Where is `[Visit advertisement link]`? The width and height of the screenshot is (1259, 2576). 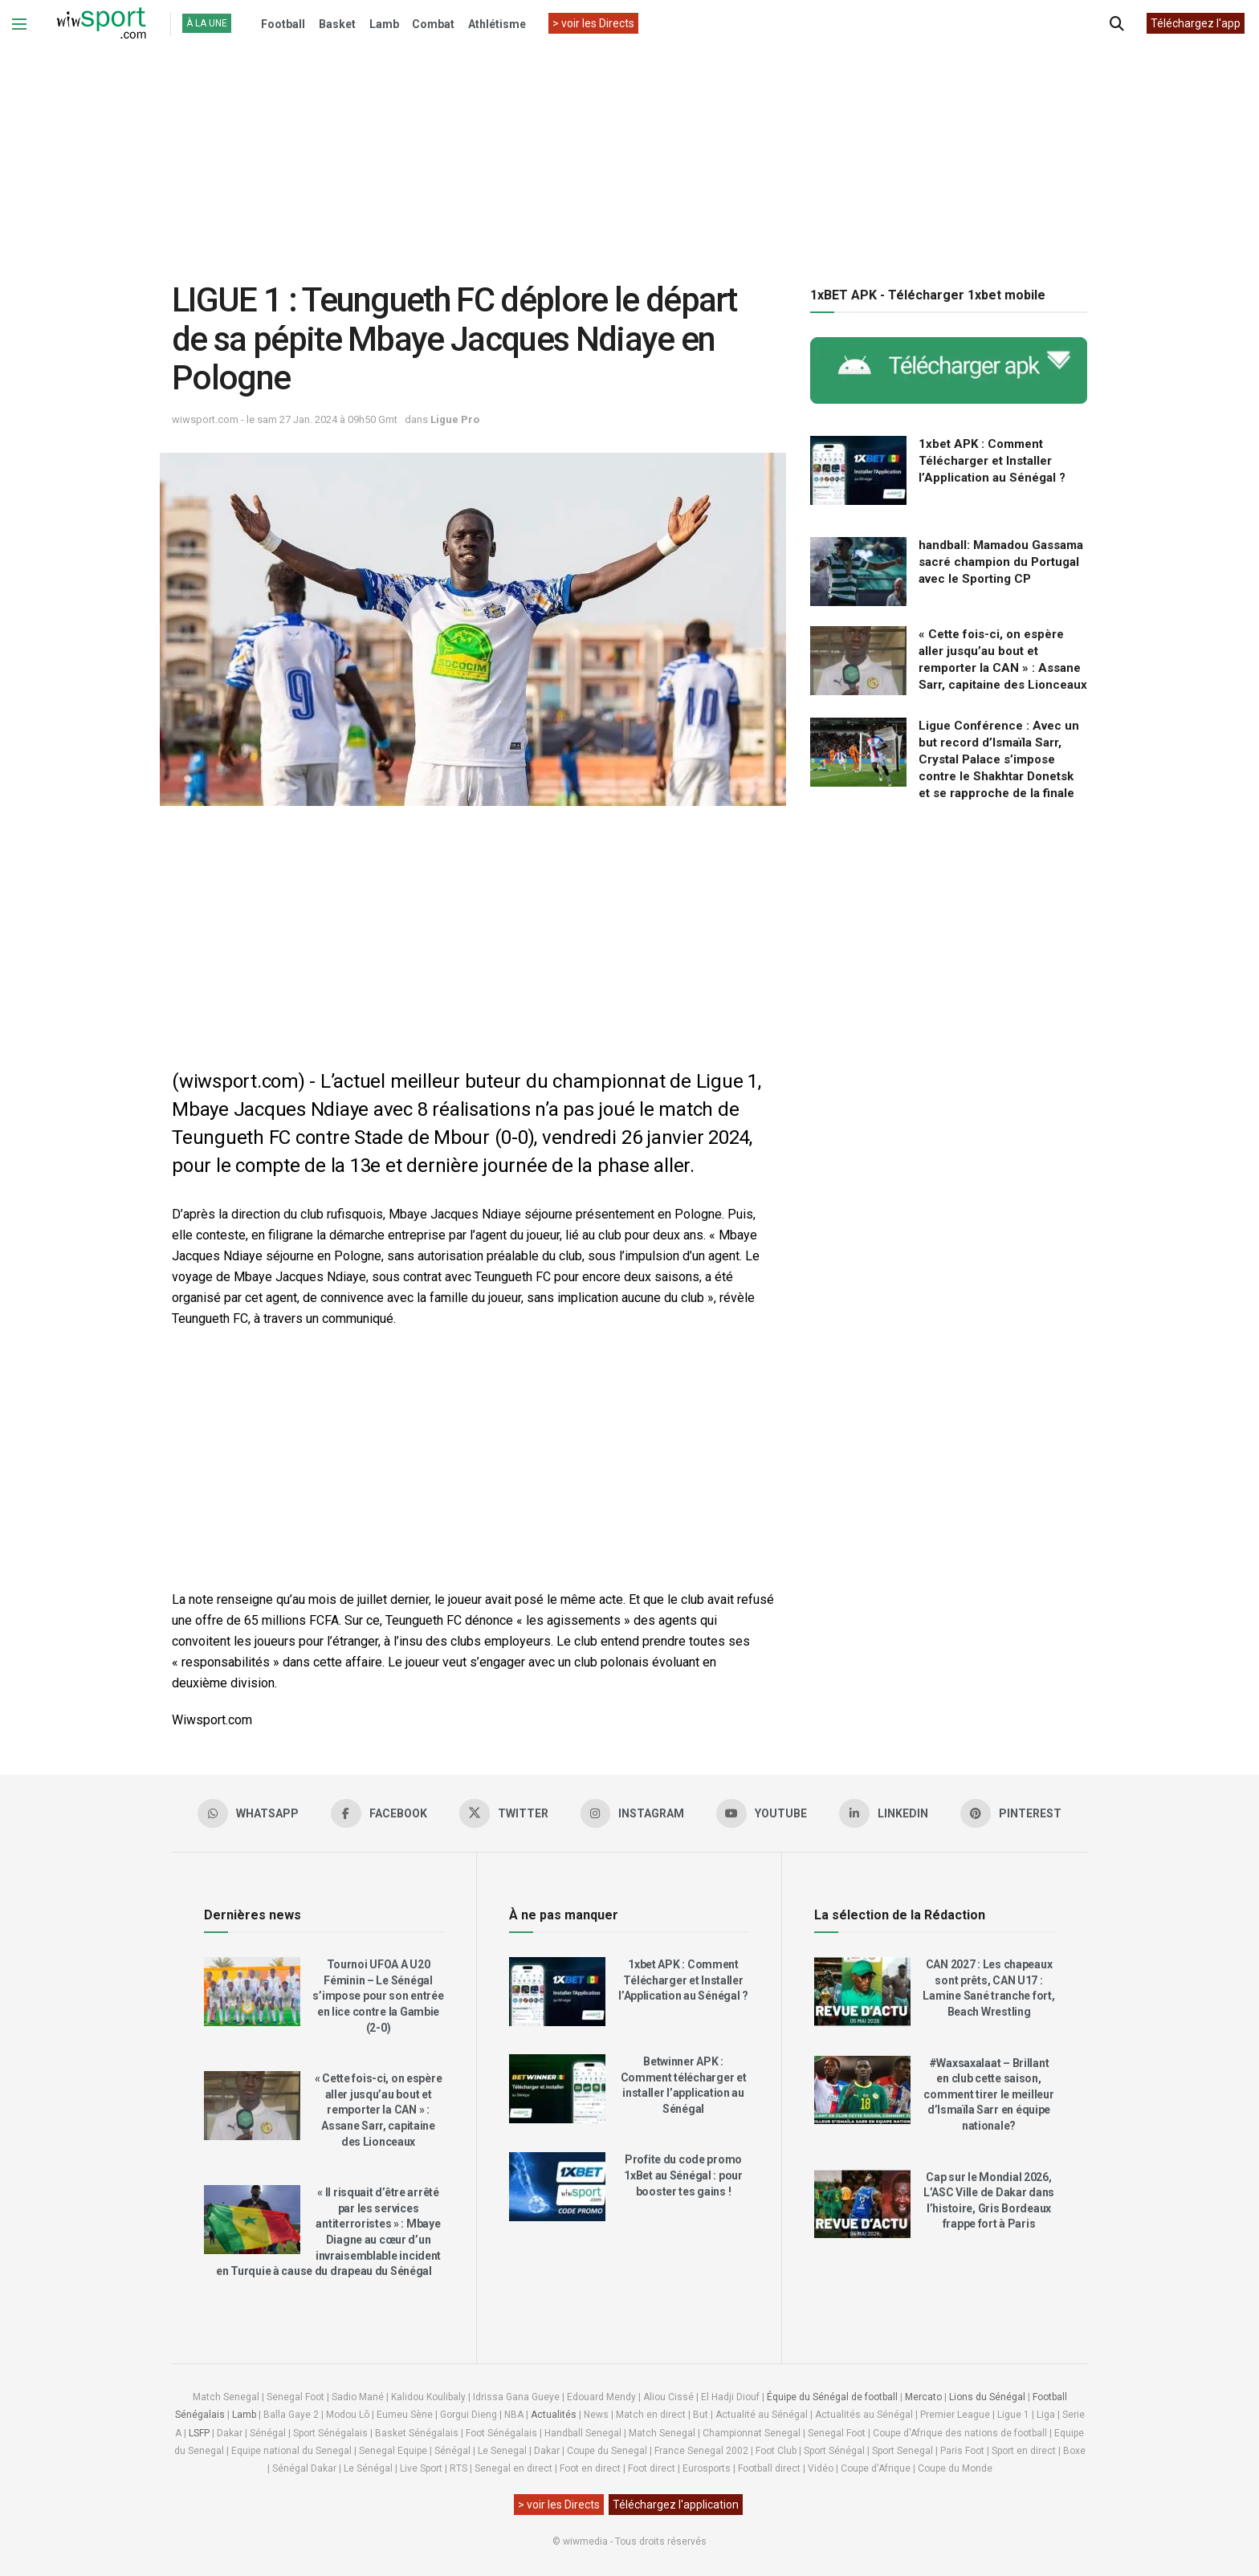 [Visit advertisement link] is located at coordinates (948, 370).